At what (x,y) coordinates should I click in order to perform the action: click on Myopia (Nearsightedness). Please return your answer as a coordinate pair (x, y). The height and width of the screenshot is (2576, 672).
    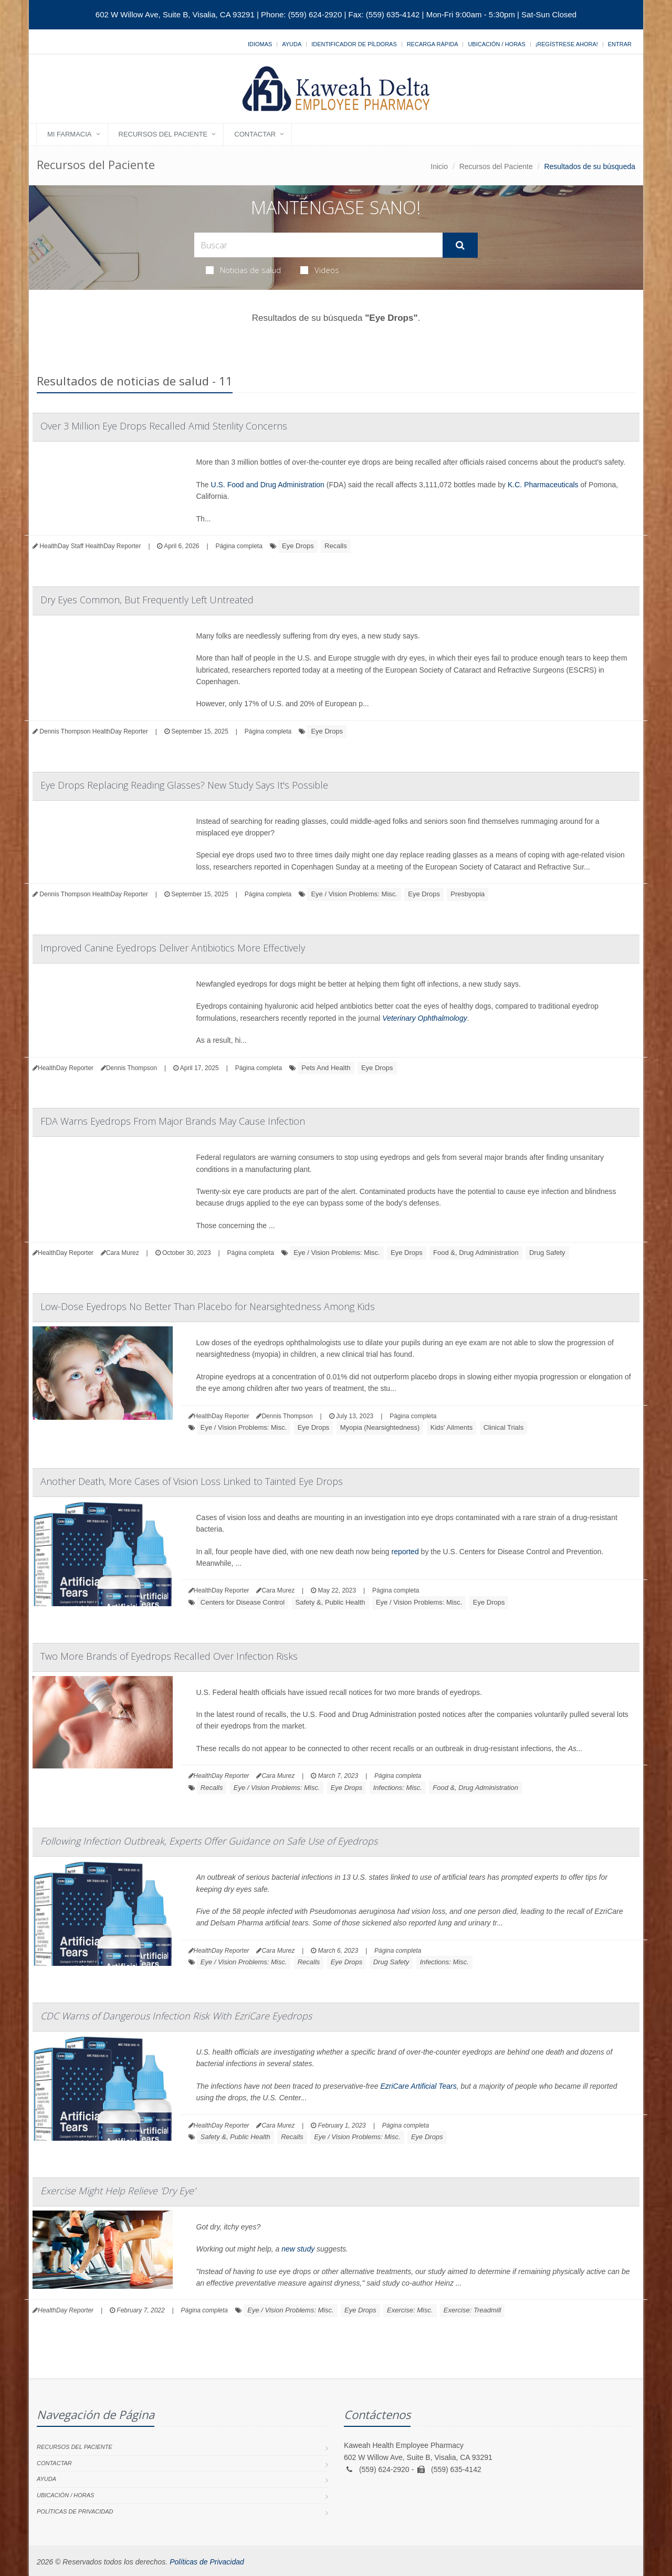
    Looking at the image, I should click on (380, 1427).